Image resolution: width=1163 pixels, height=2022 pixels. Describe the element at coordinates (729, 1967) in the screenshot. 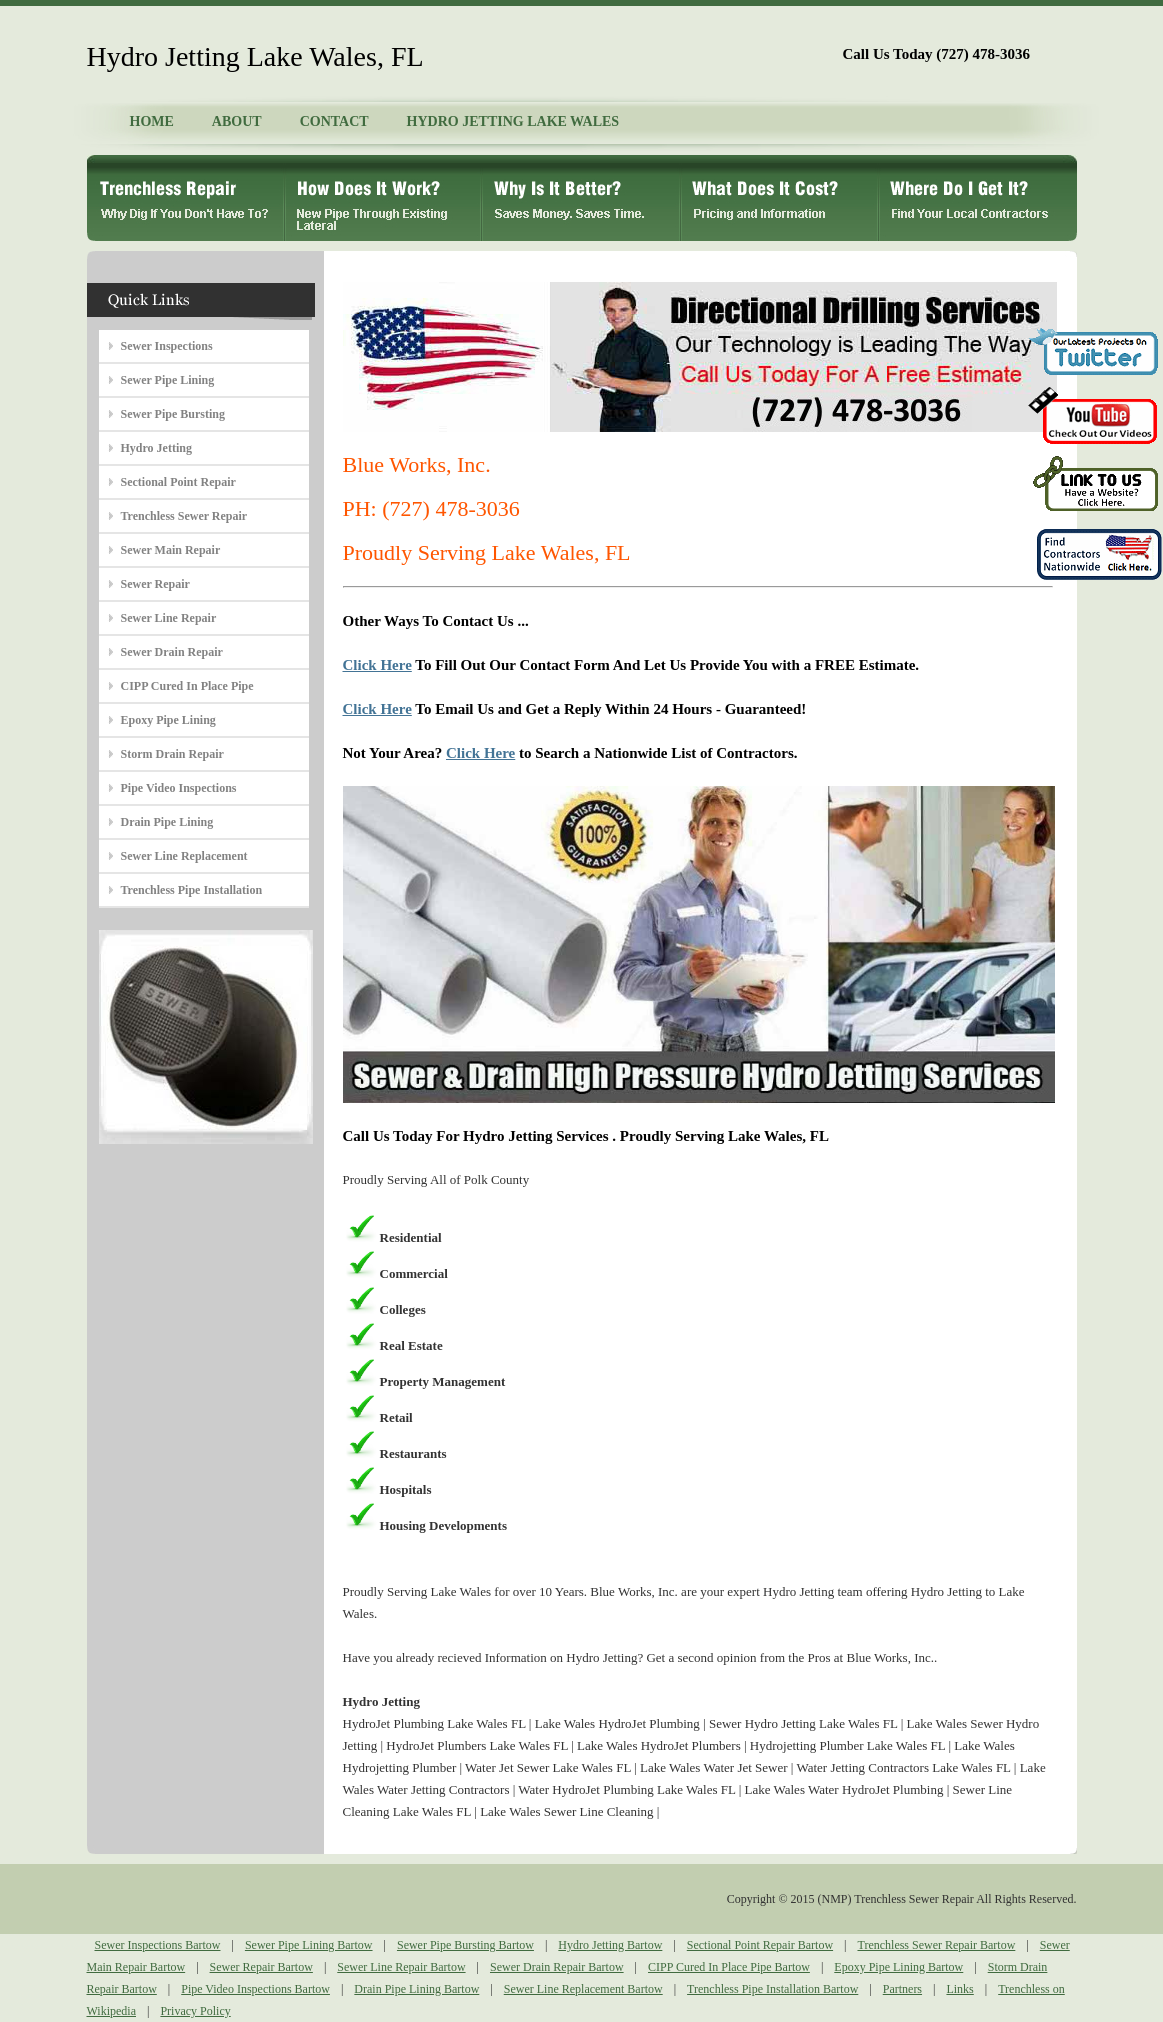

I see `CIPP Cured In Place Pipe Bartow` at that location.